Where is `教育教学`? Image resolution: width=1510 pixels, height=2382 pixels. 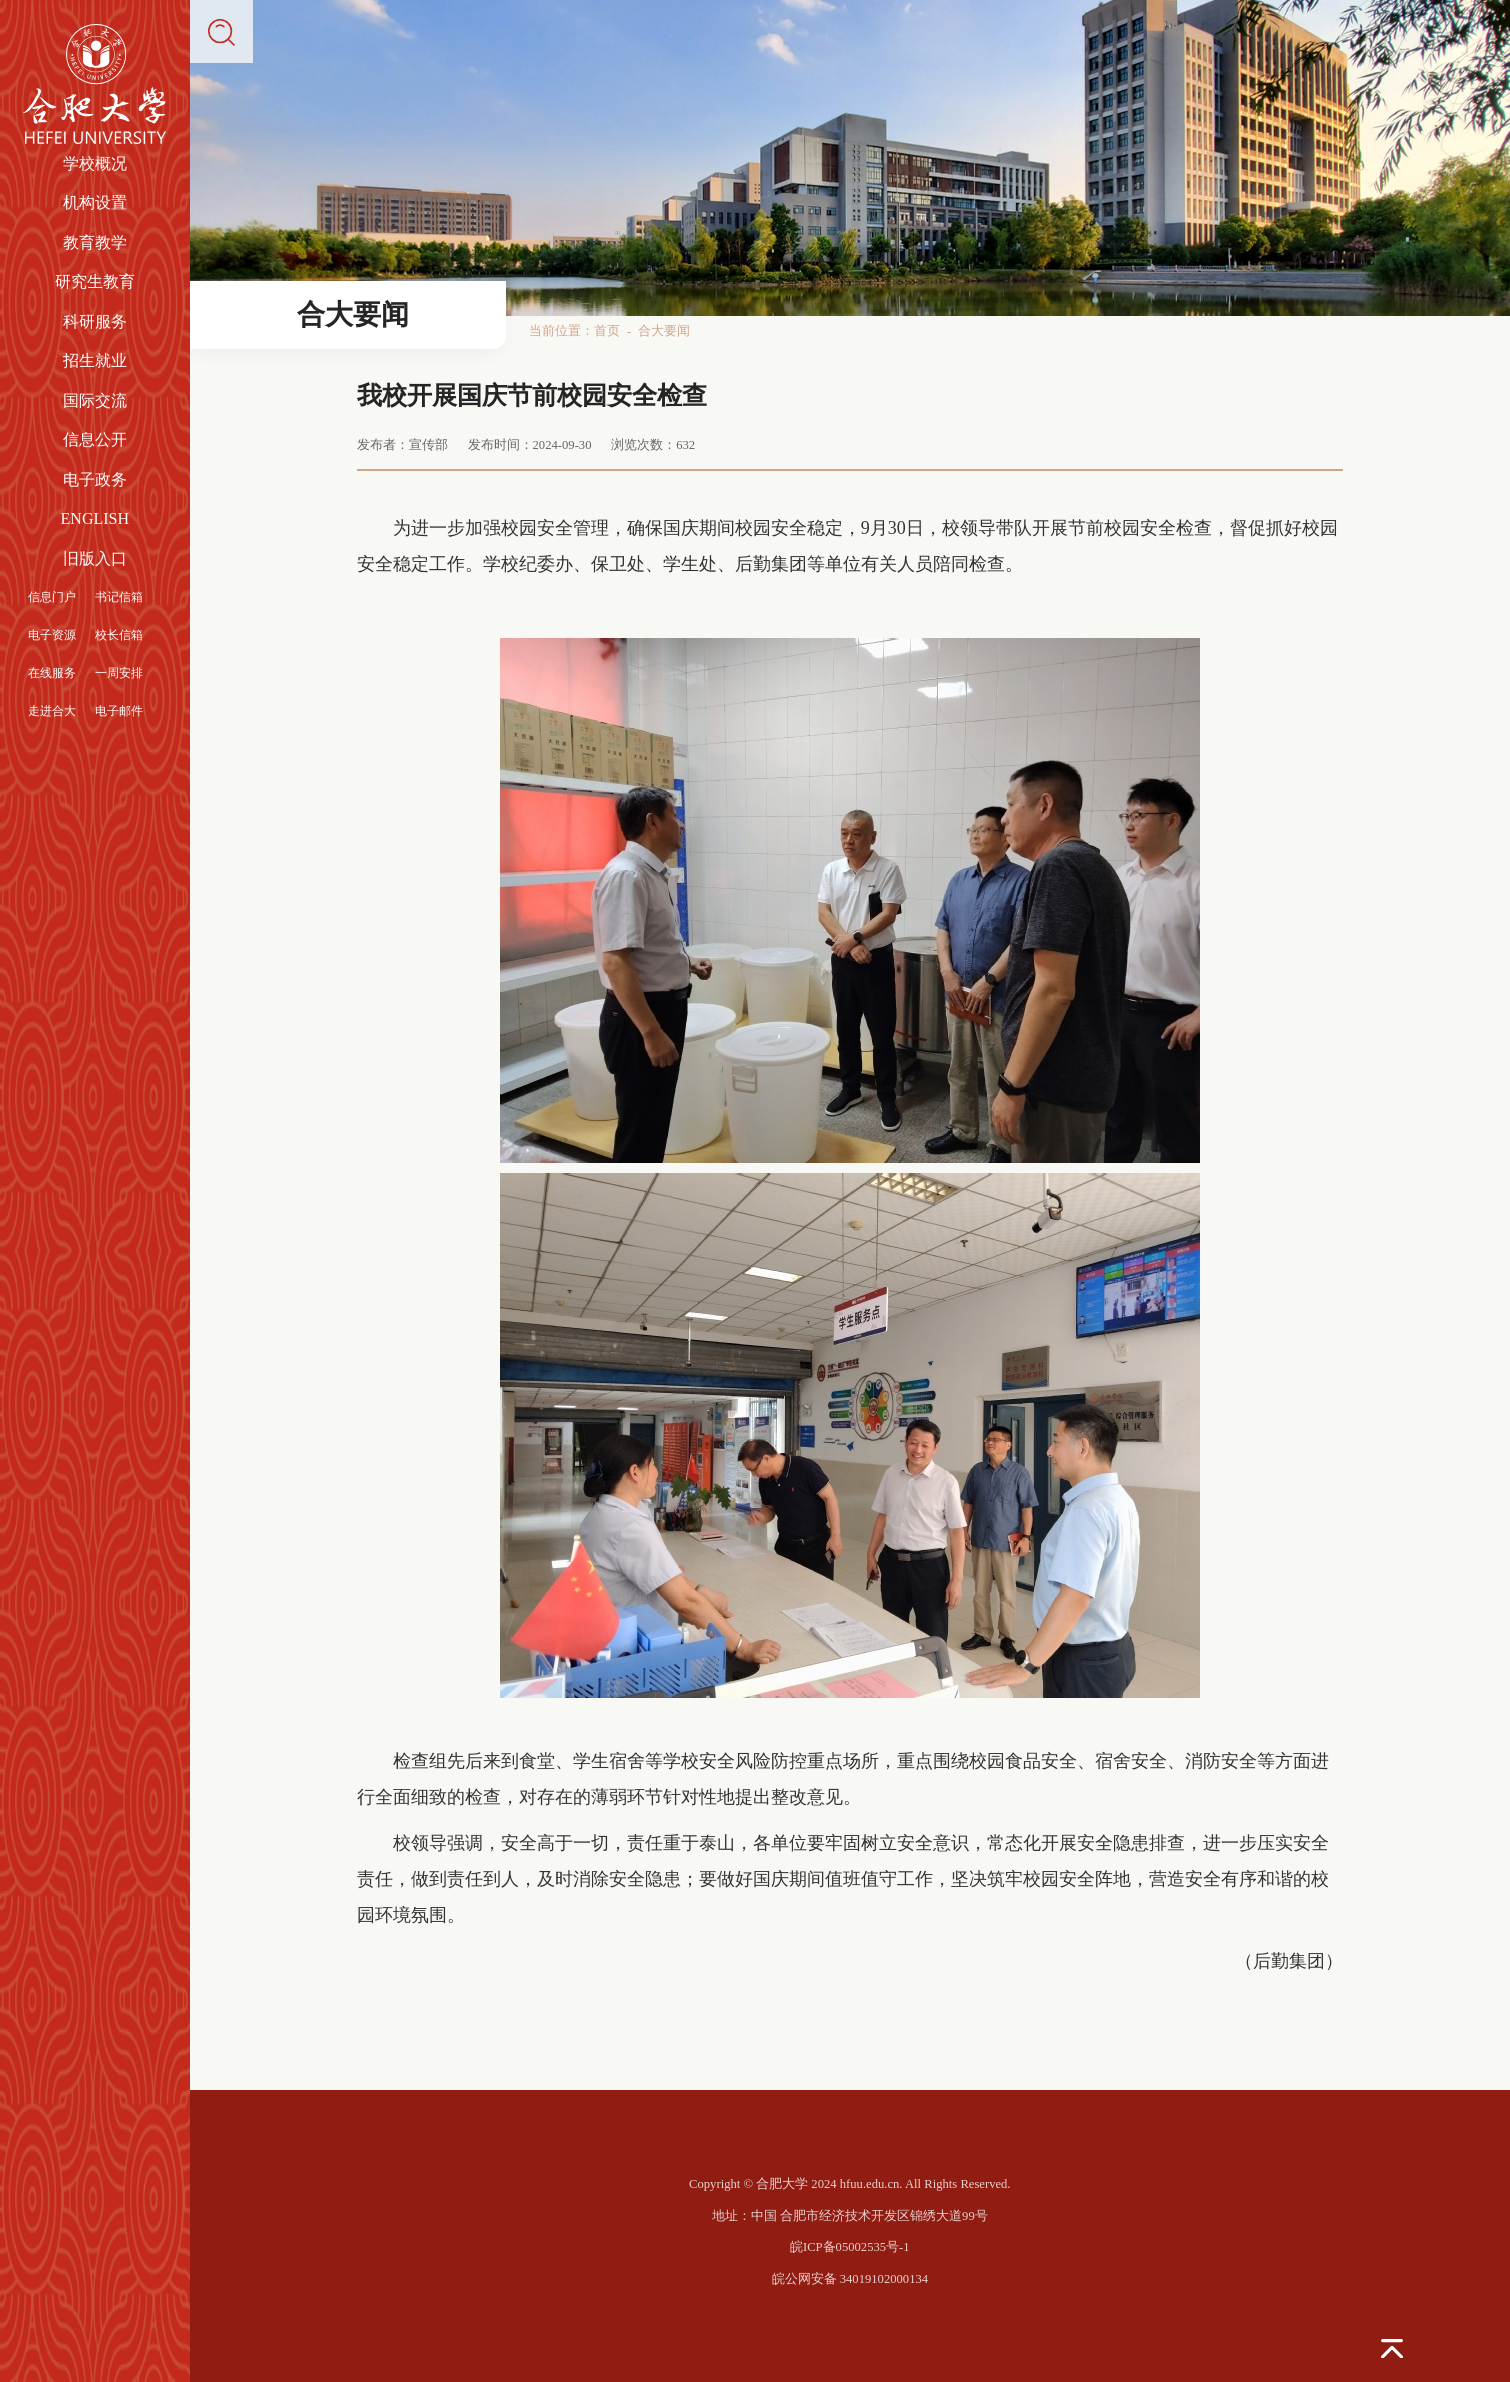
教育教学 is located at coordinates (95, 242).